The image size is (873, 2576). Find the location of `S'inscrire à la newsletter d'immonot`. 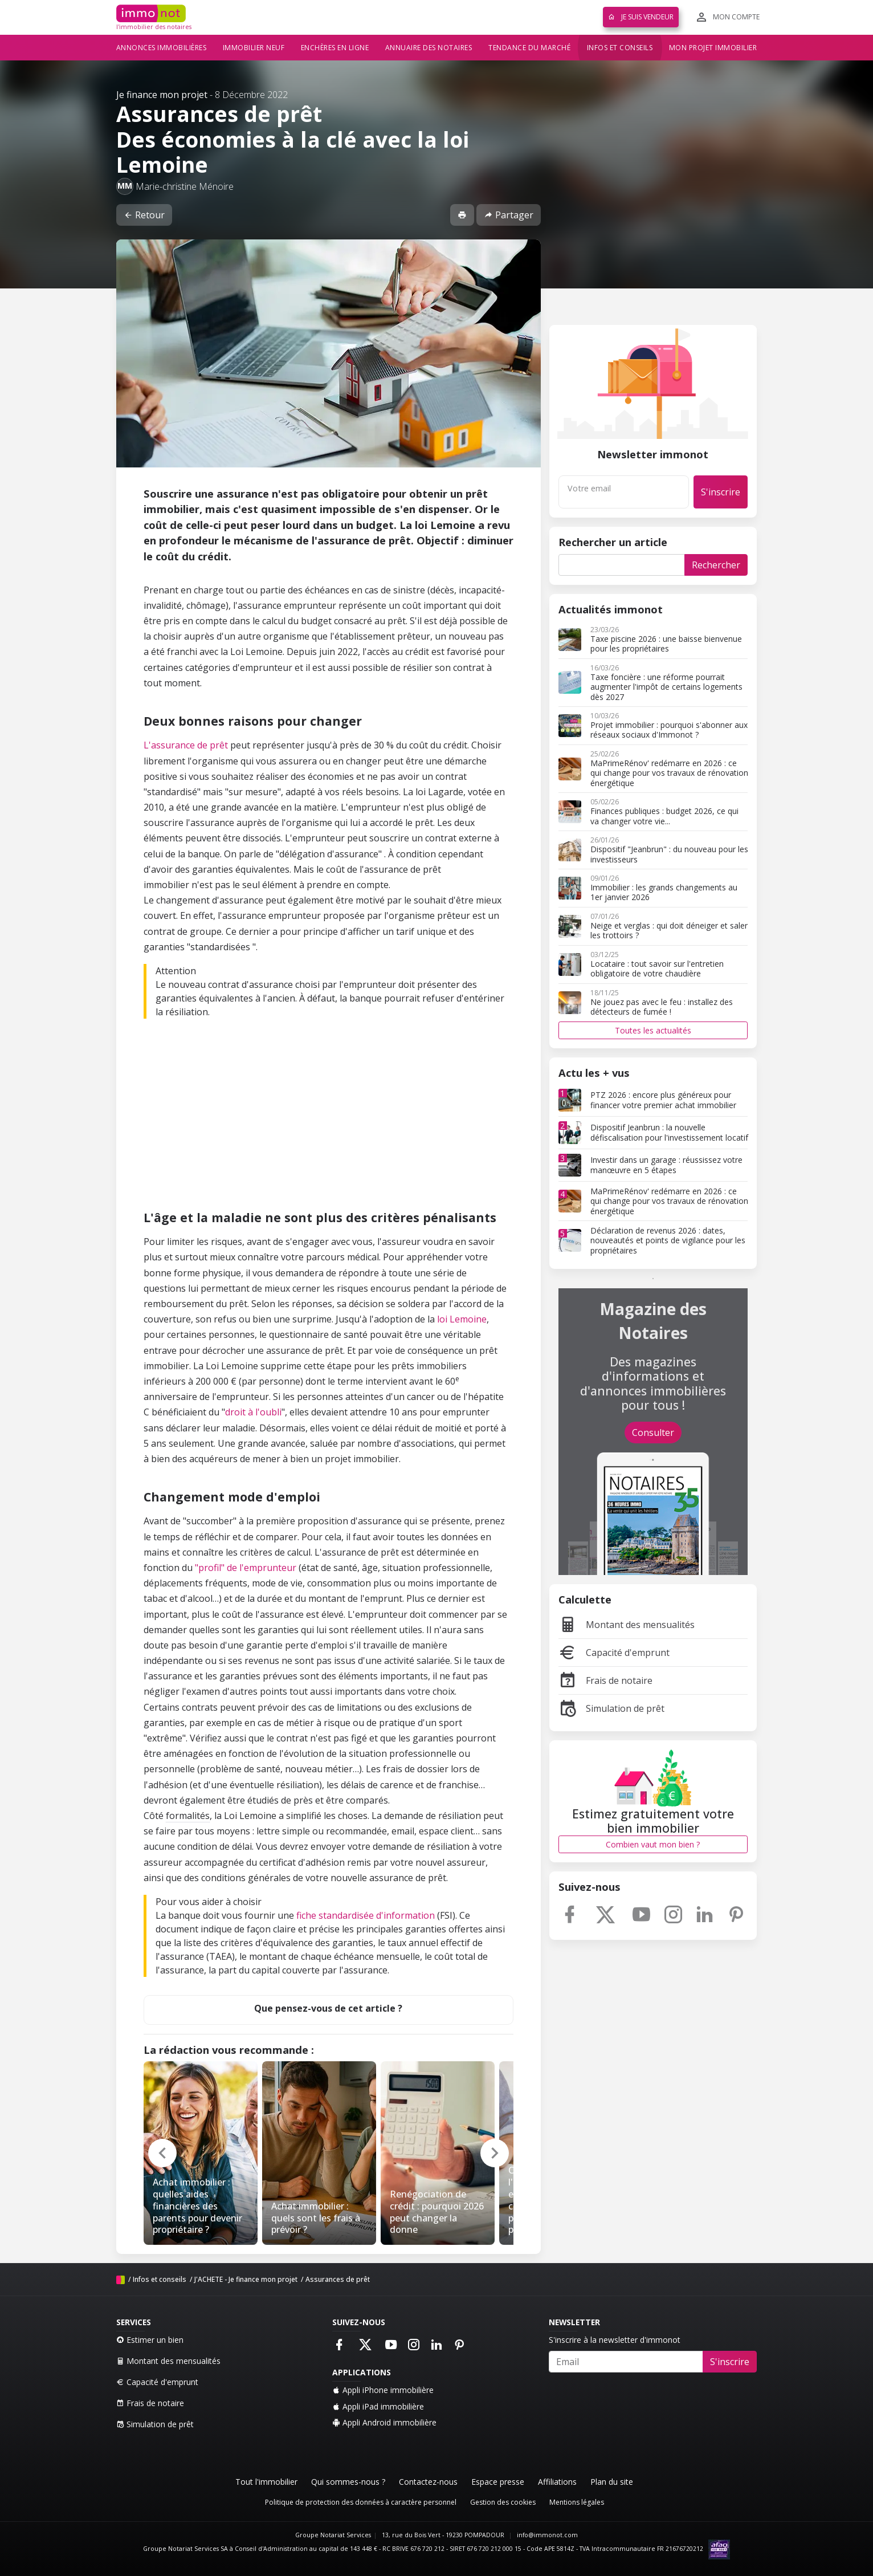

S'inscrire à la newsletter d'immonot is located at coordinates (614, 2339).